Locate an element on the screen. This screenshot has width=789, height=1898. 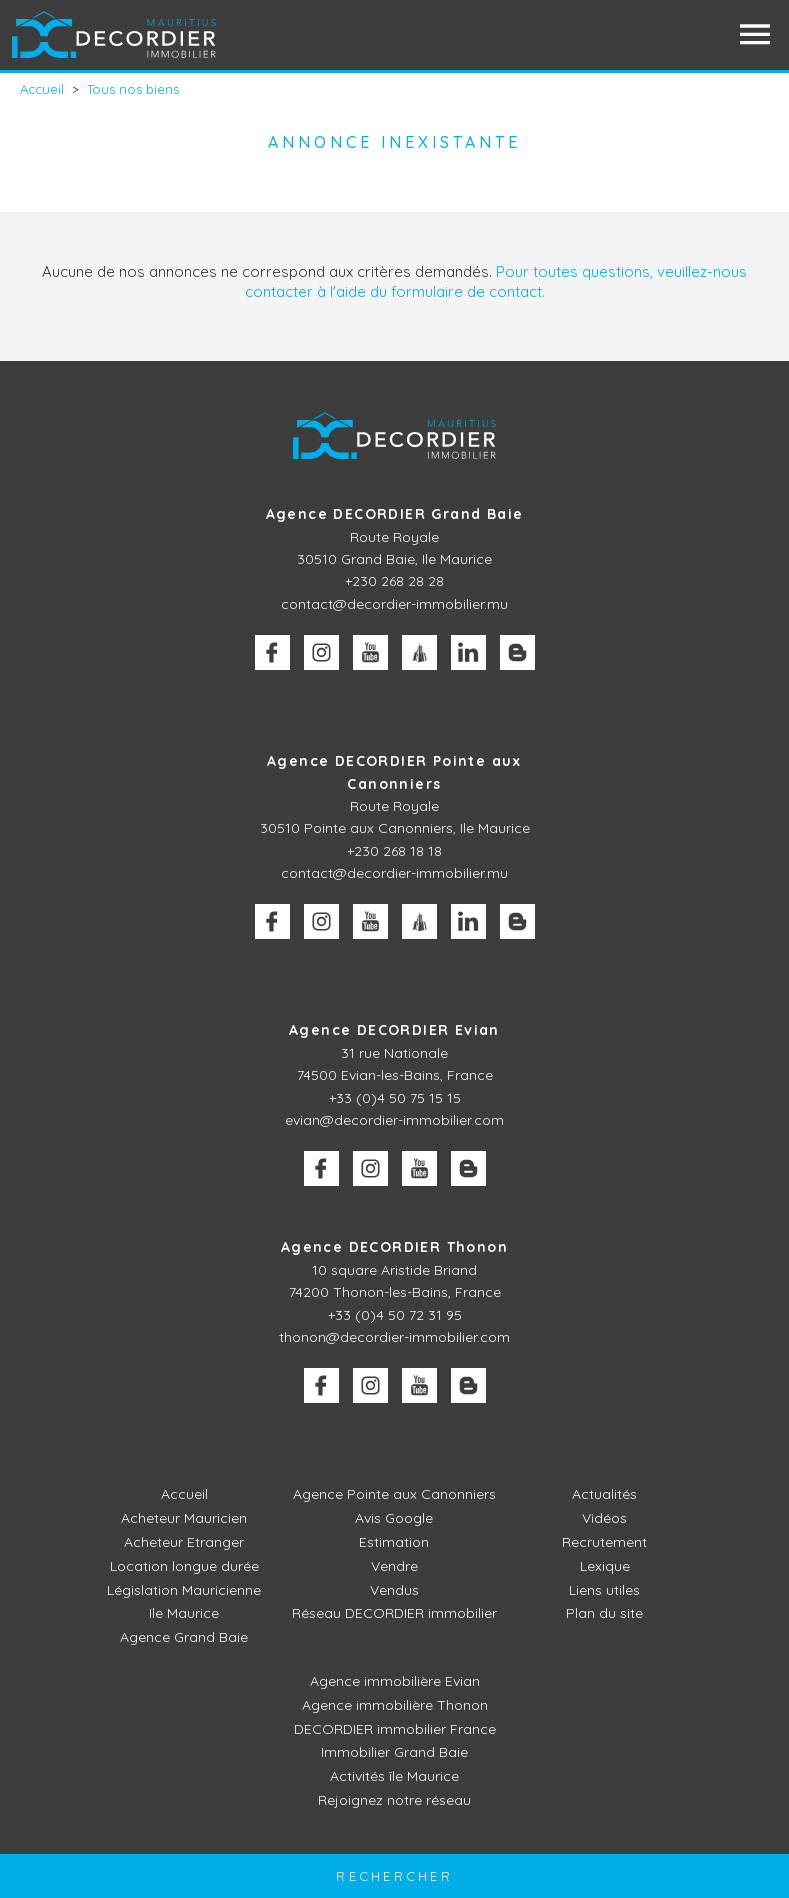
Rechercher is located at coordinates (394, 1876).